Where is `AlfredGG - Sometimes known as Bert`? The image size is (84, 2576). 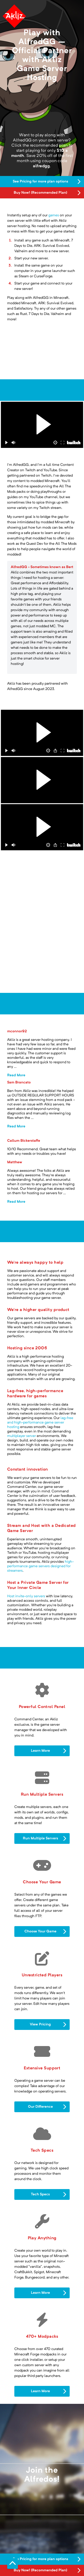
AlfredGG - Sometimes known as Bert is located at coordinates (42, 567).